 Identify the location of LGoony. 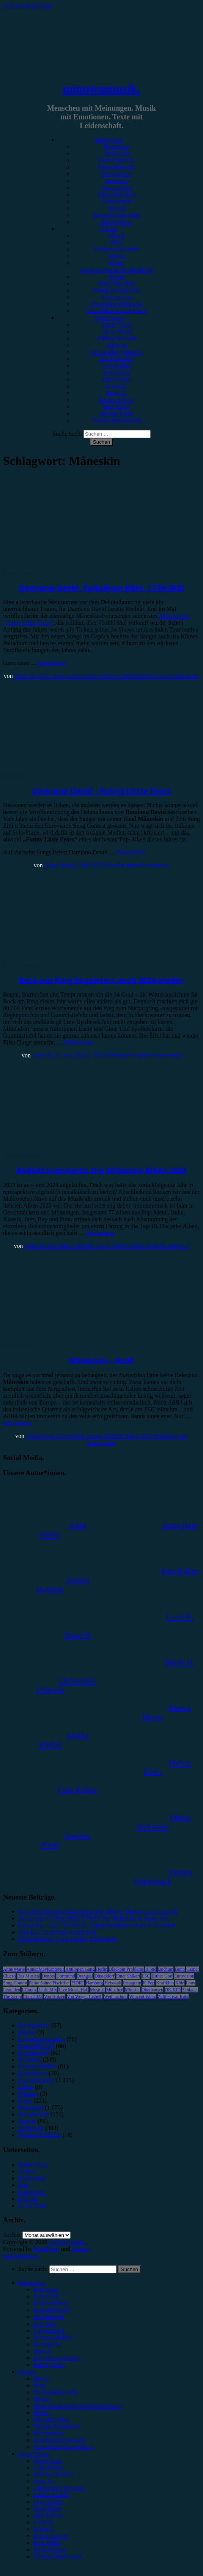
(29, 1989).